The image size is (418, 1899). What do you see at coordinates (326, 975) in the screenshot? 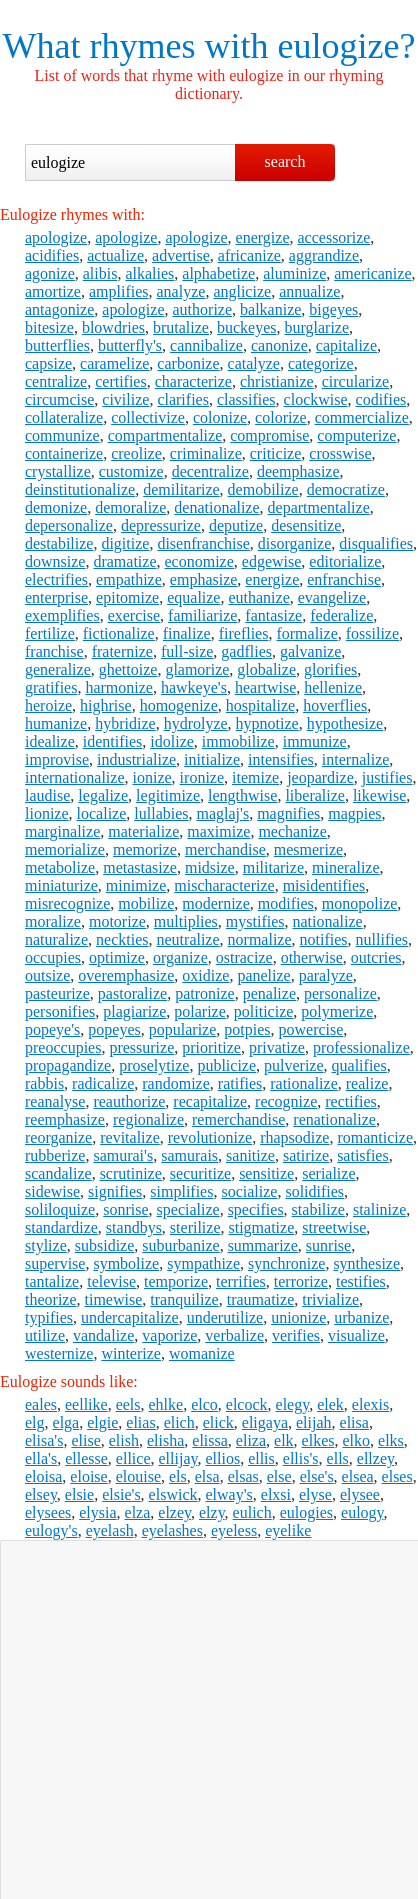
I see `paralyze` at bounding box center [326, 975].